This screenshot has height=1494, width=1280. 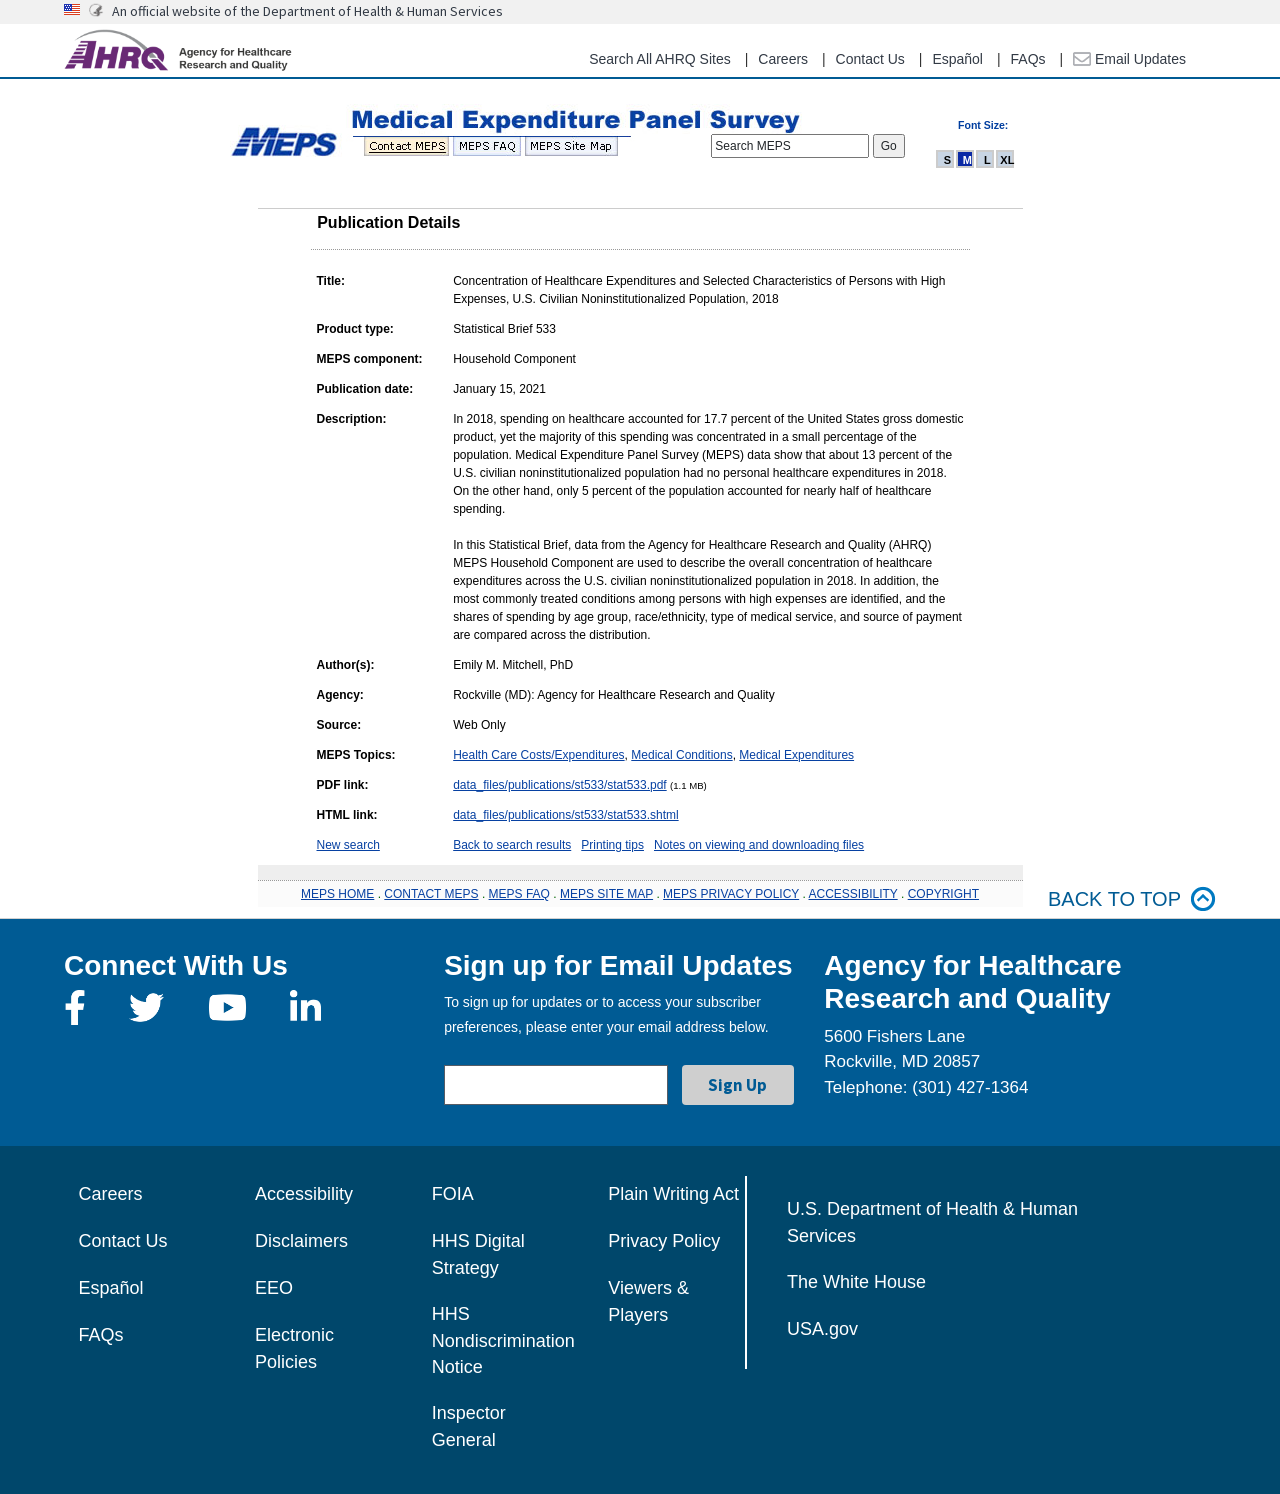 I want to click on data_files/publications/st533/stat533.pdf, so click(x=559, y=785).